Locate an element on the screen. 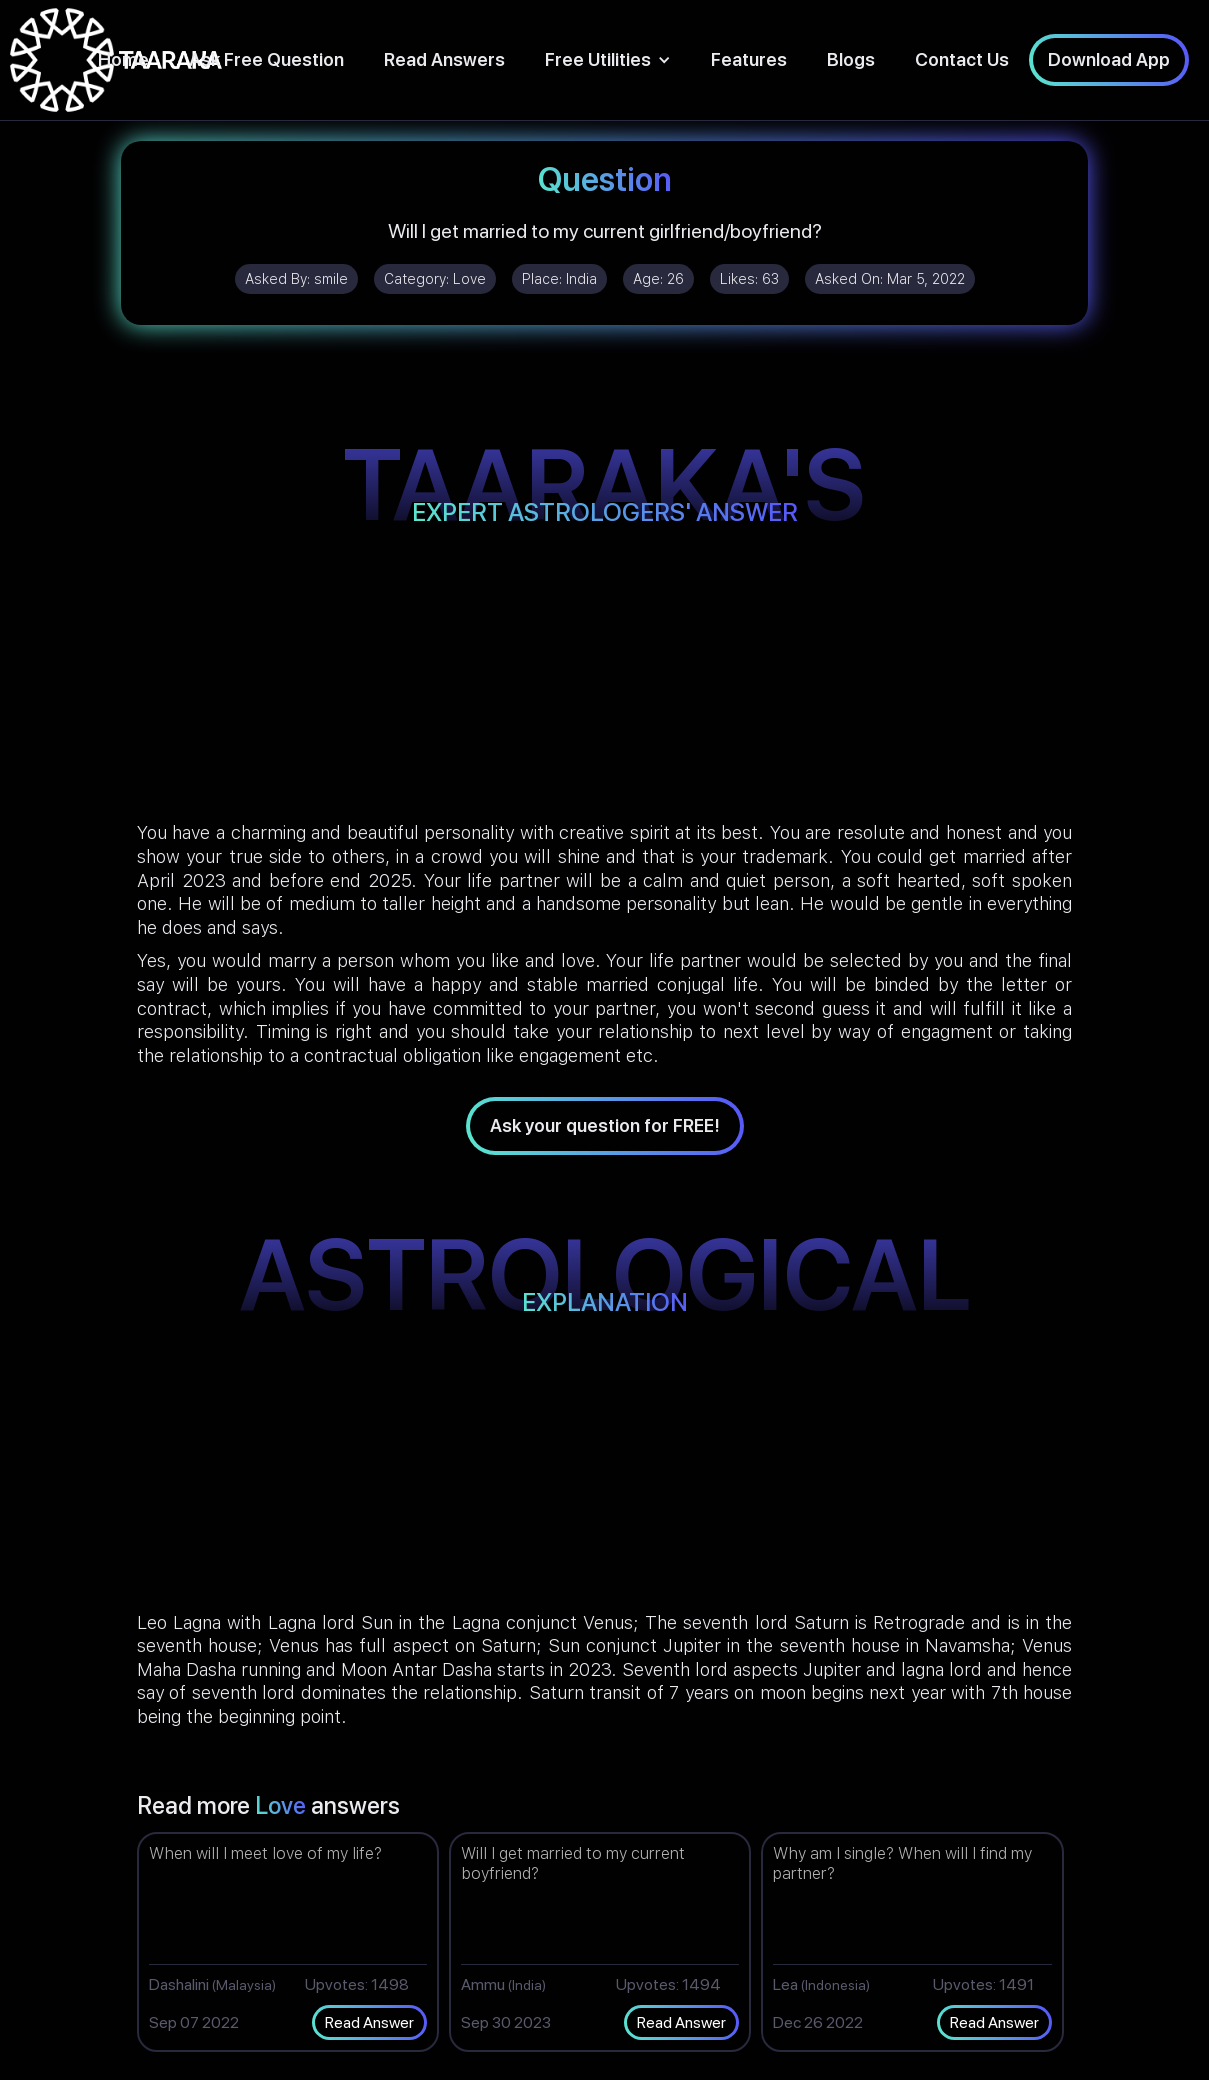  Blogs is located at coordinates (851, 59).